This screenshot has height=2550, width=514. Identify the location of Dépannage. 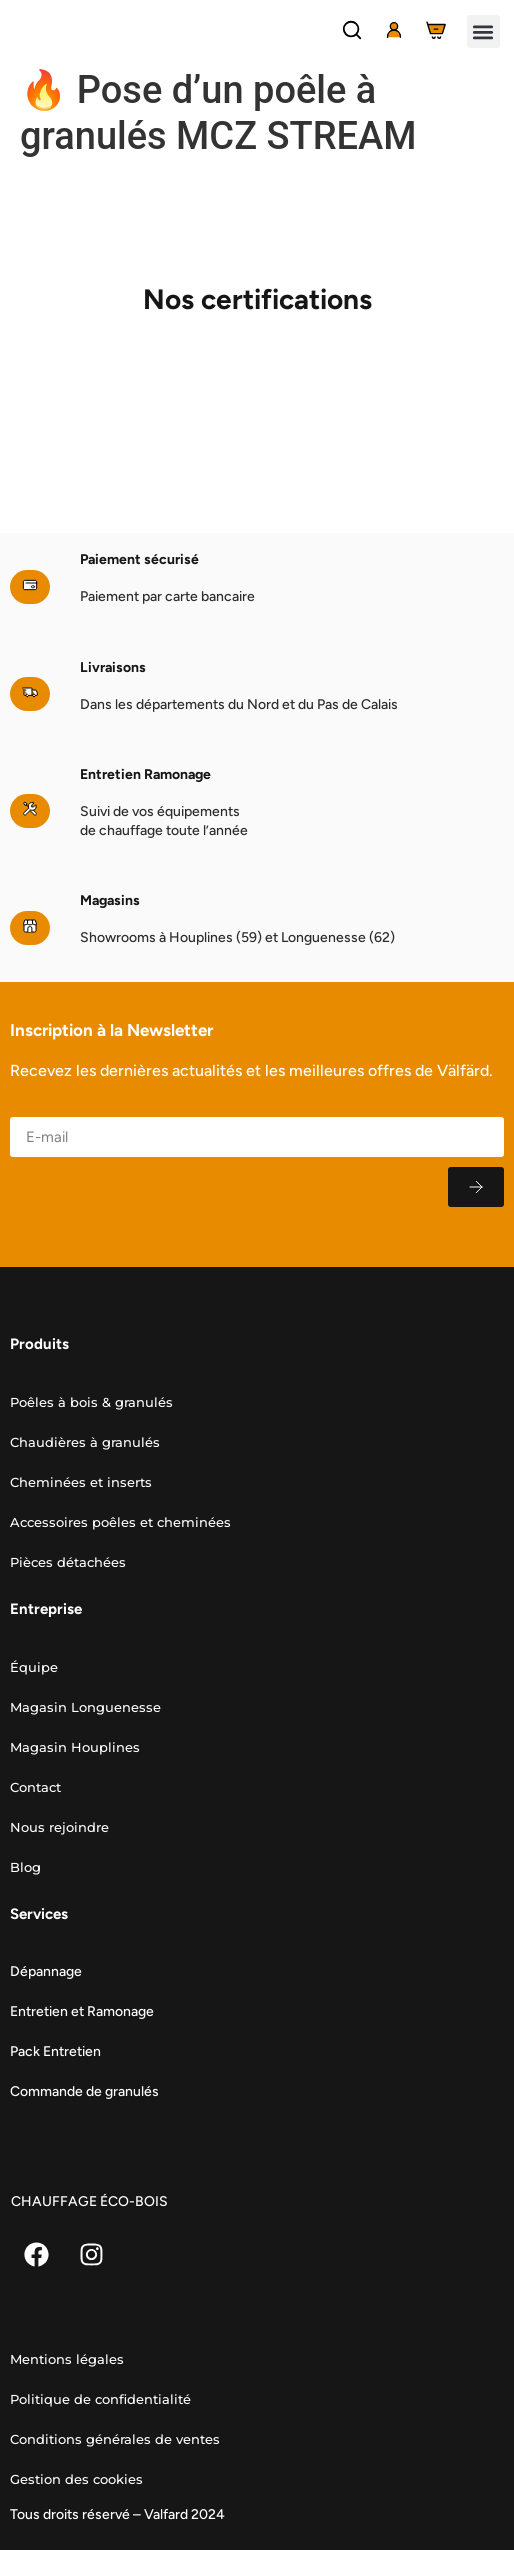
(46, 1971).